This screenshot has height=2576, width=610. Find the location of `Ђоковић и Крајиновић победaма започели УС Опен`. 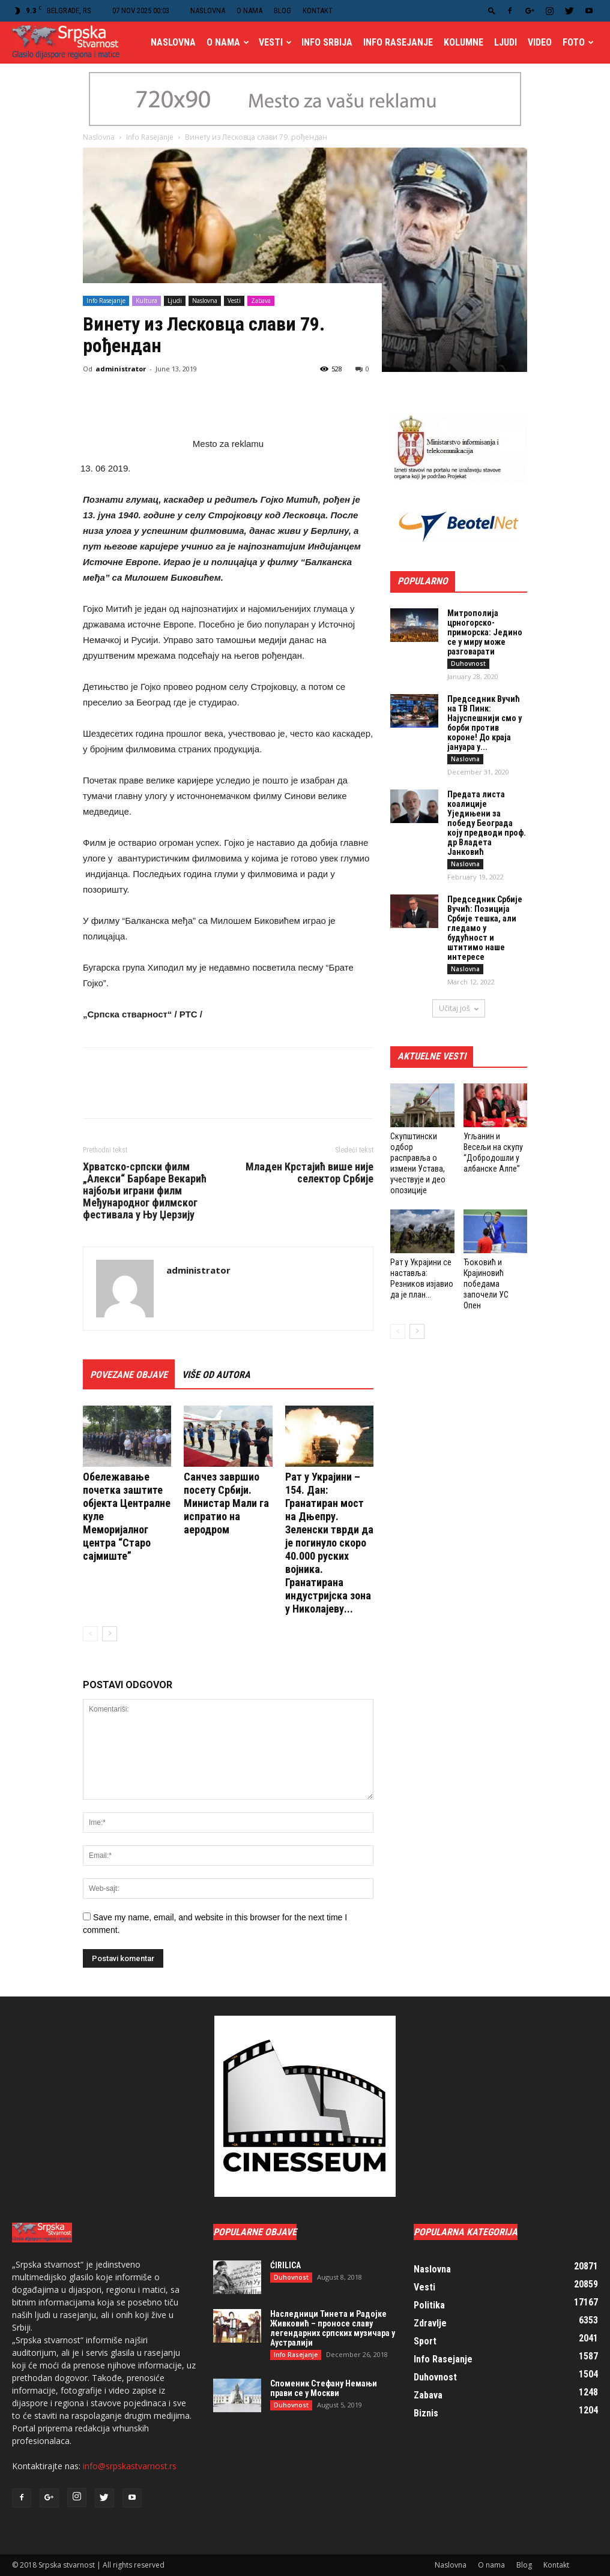

Ђоковић и Крајиновић победaма започели УС Опен is located at coordinates (486, 1283).